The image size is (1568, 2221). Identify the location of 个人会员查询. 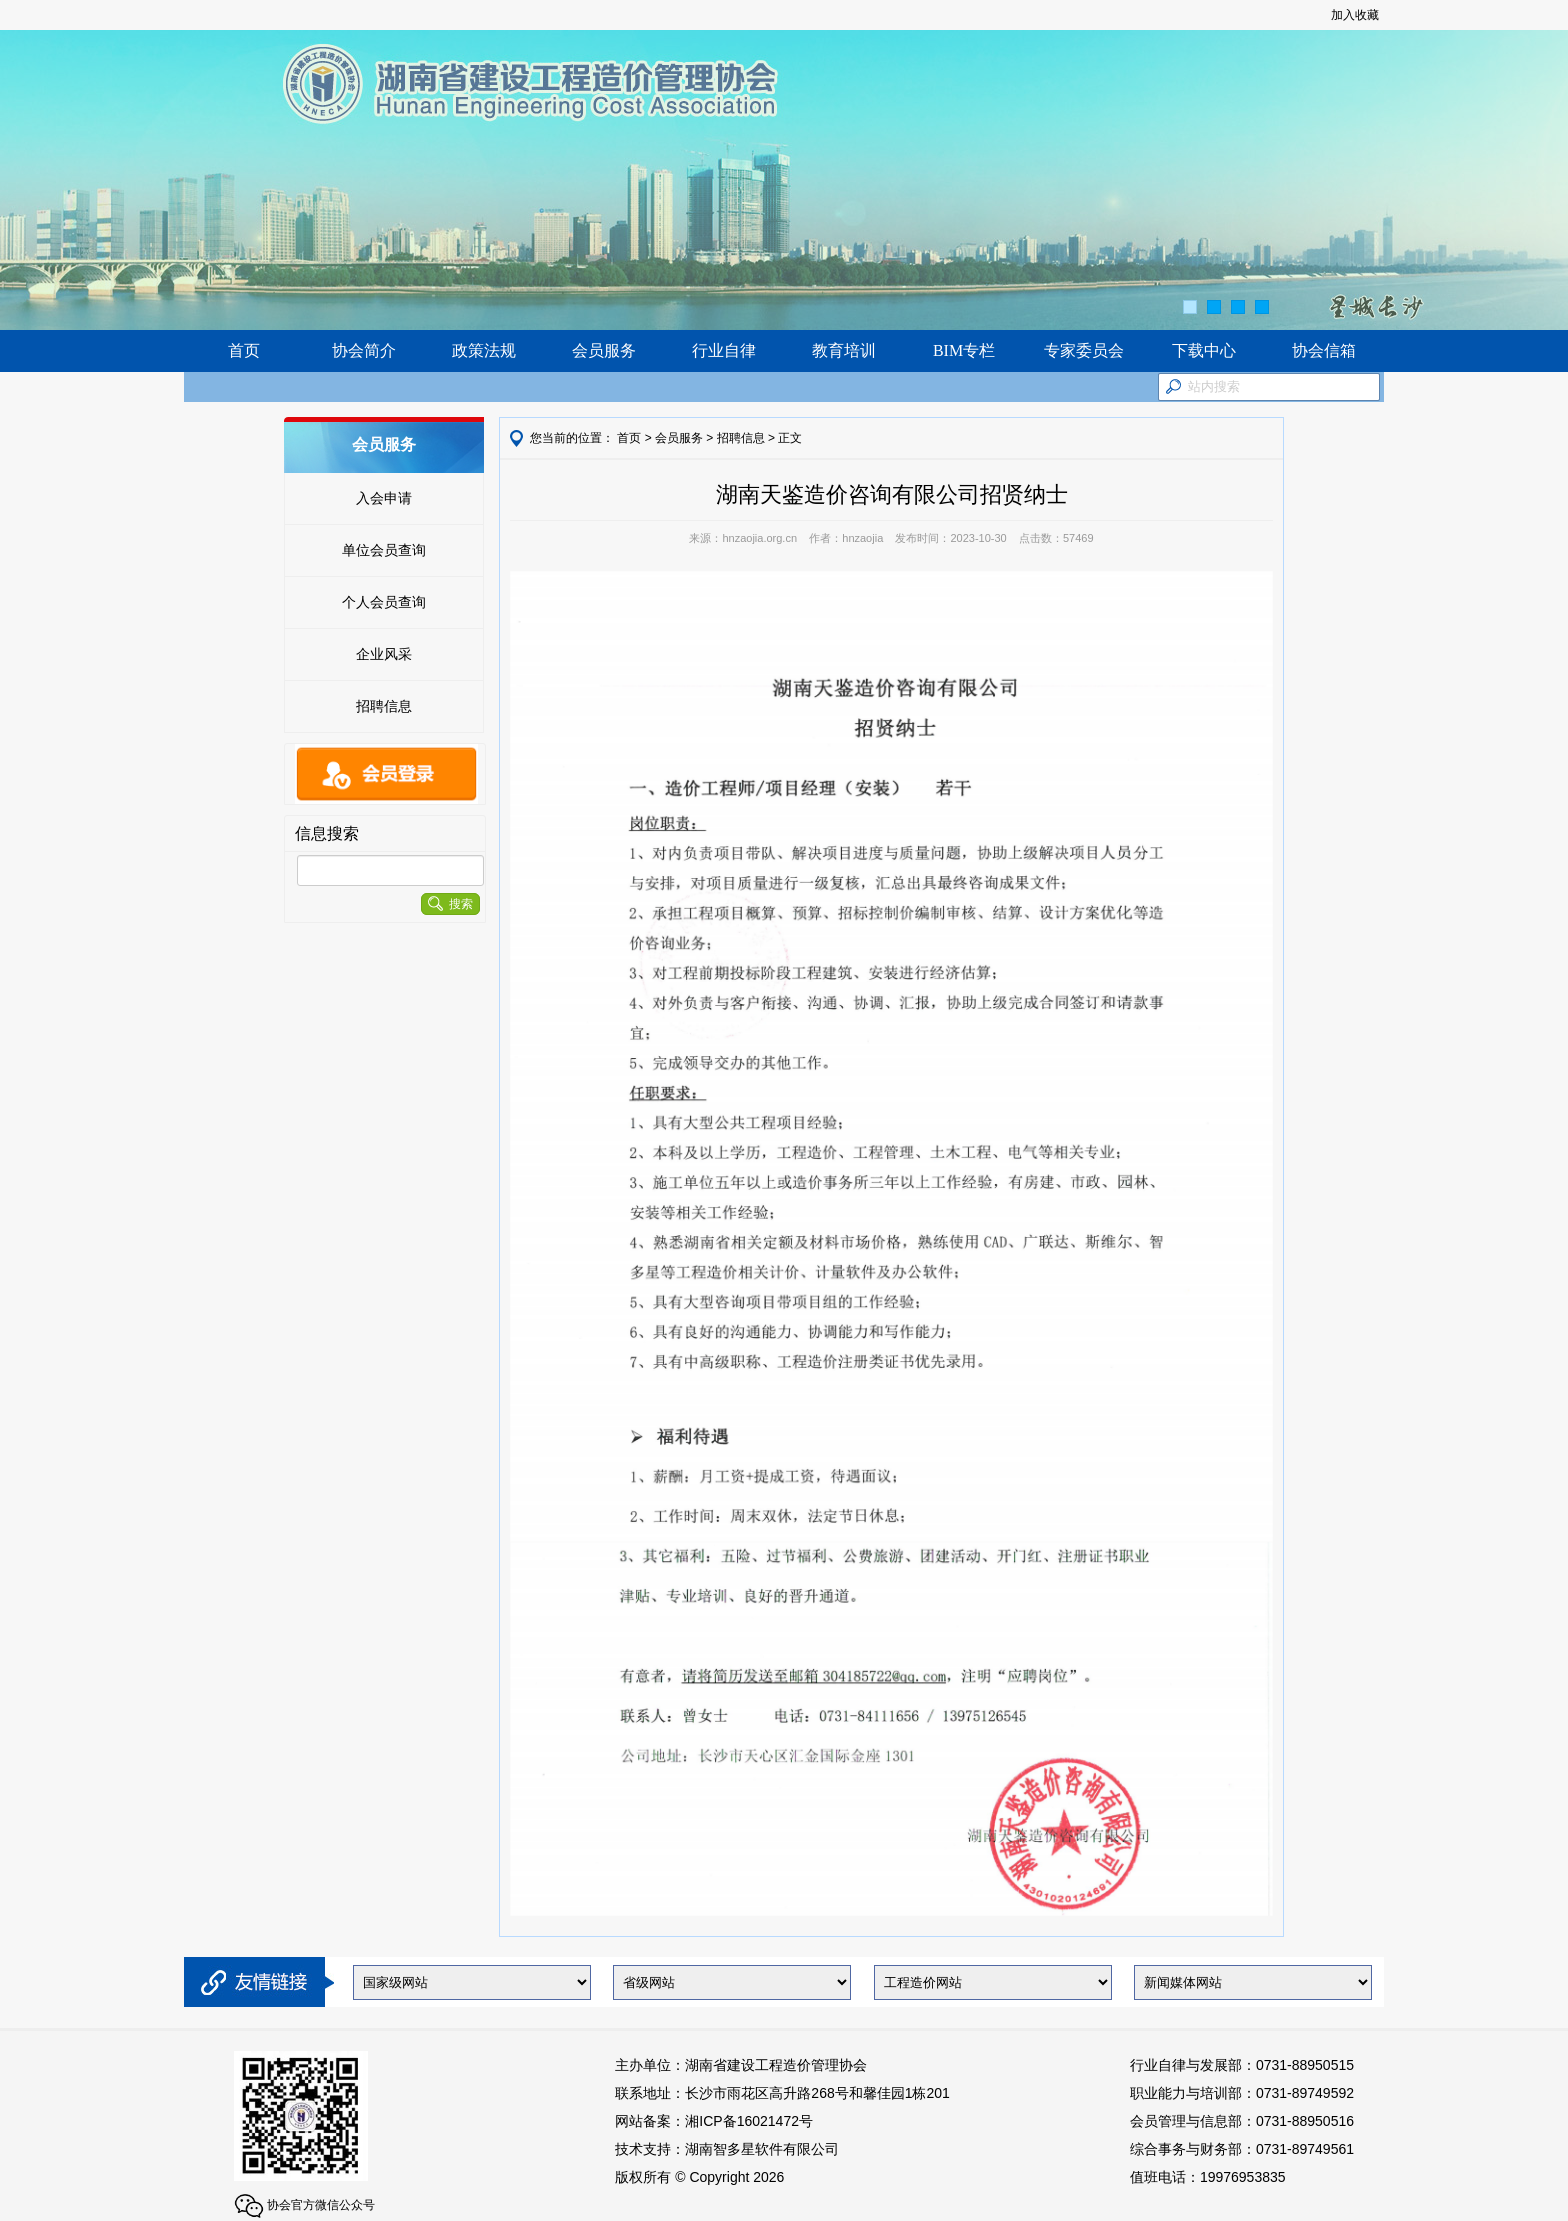
(384, 602).